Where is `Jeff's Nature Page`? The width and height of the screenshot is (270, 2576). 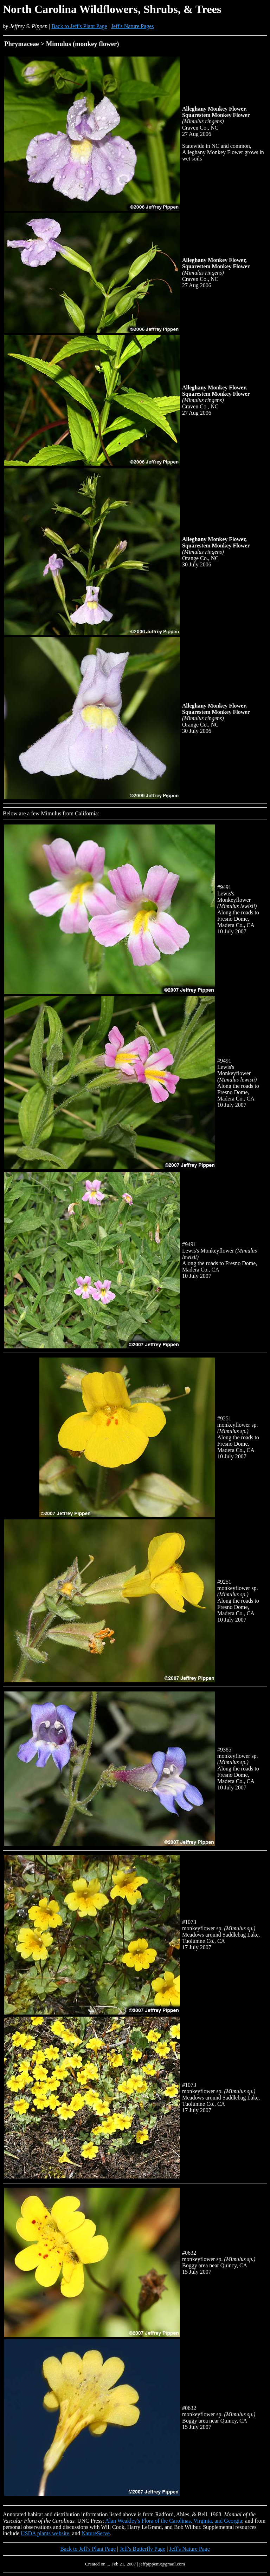
Jeff's Nature Page is located at coordinates (189, 2549).